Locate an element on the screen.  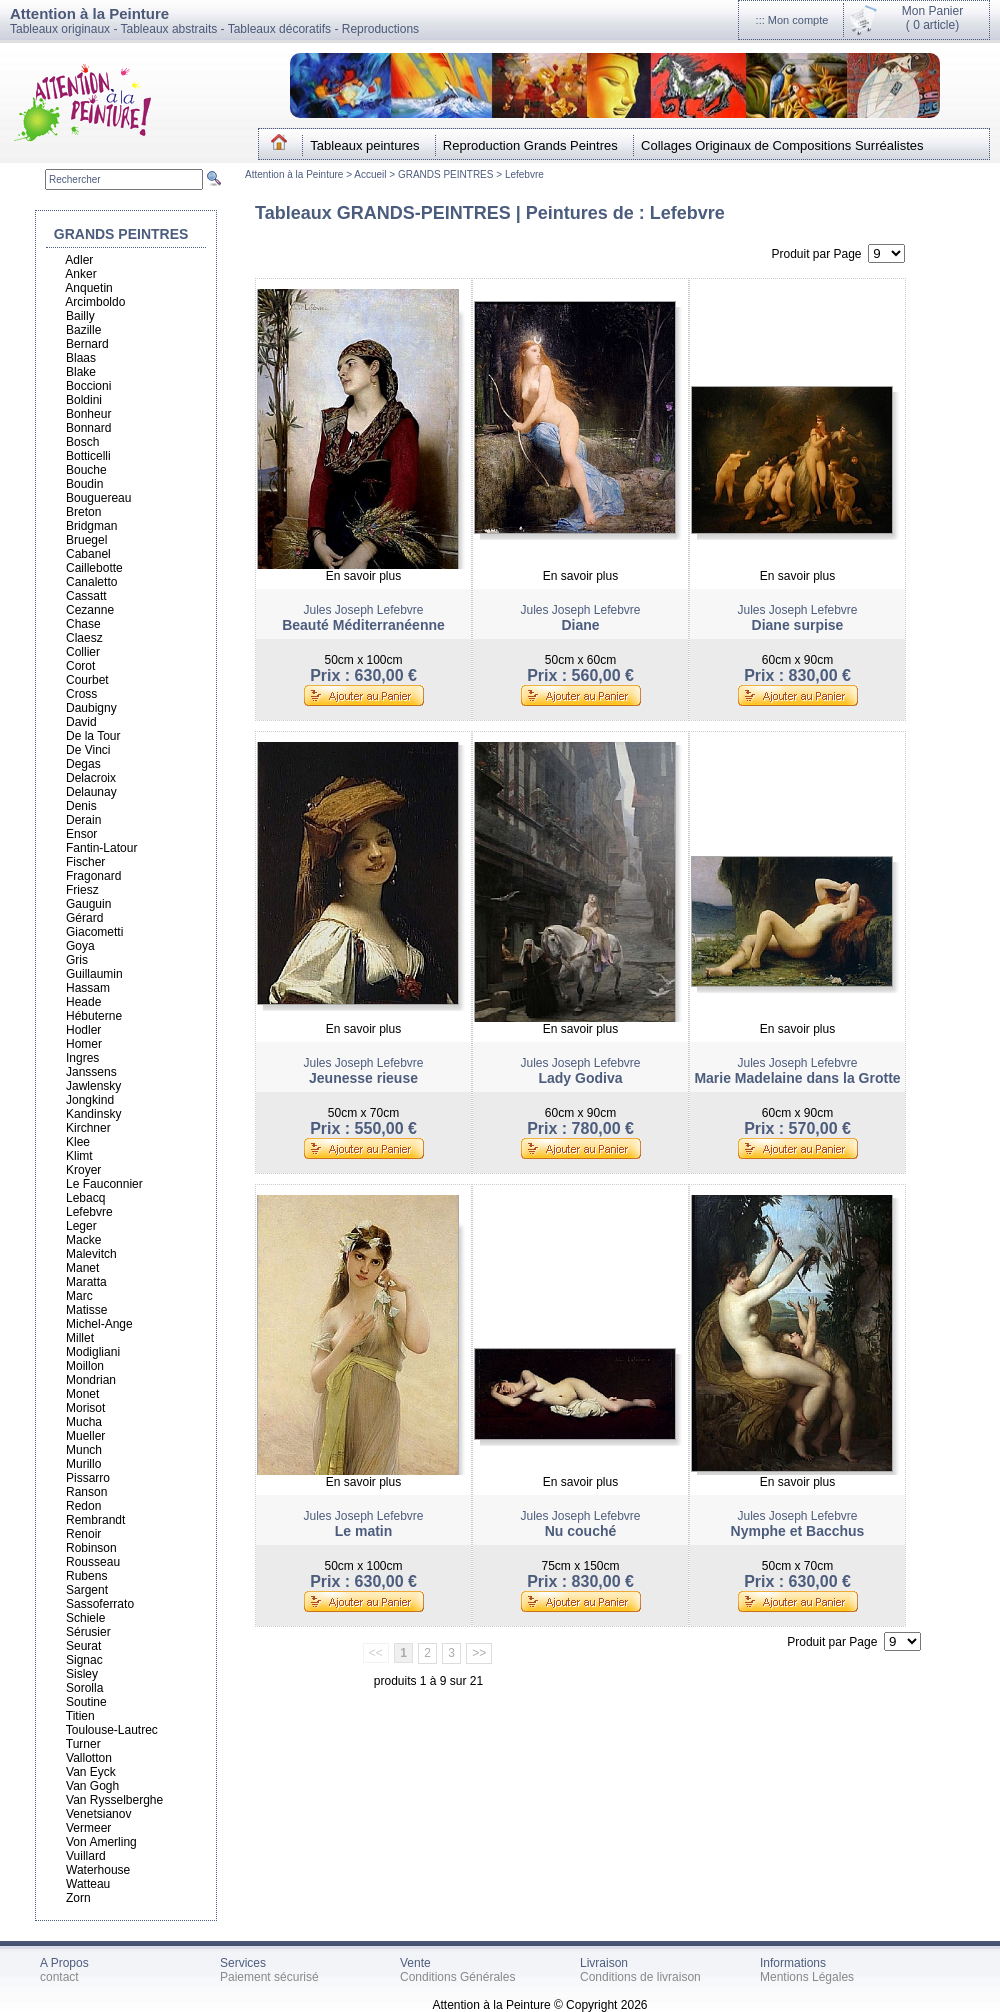
Klimt is located at coordinates (79, 1156).